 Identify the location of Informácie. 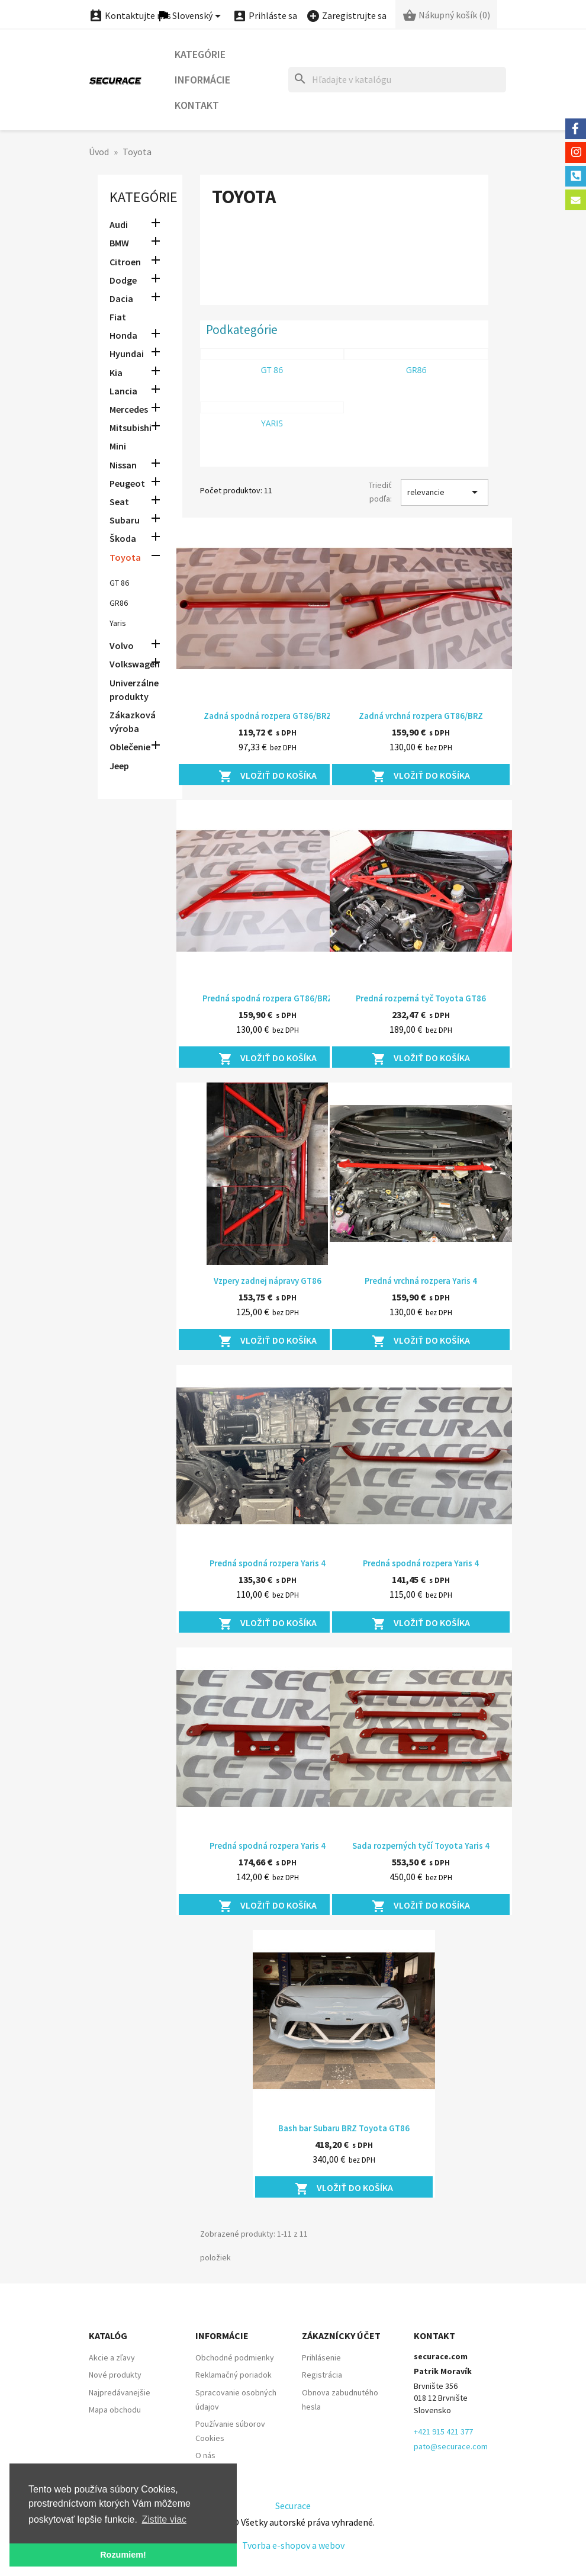
(202, 79).